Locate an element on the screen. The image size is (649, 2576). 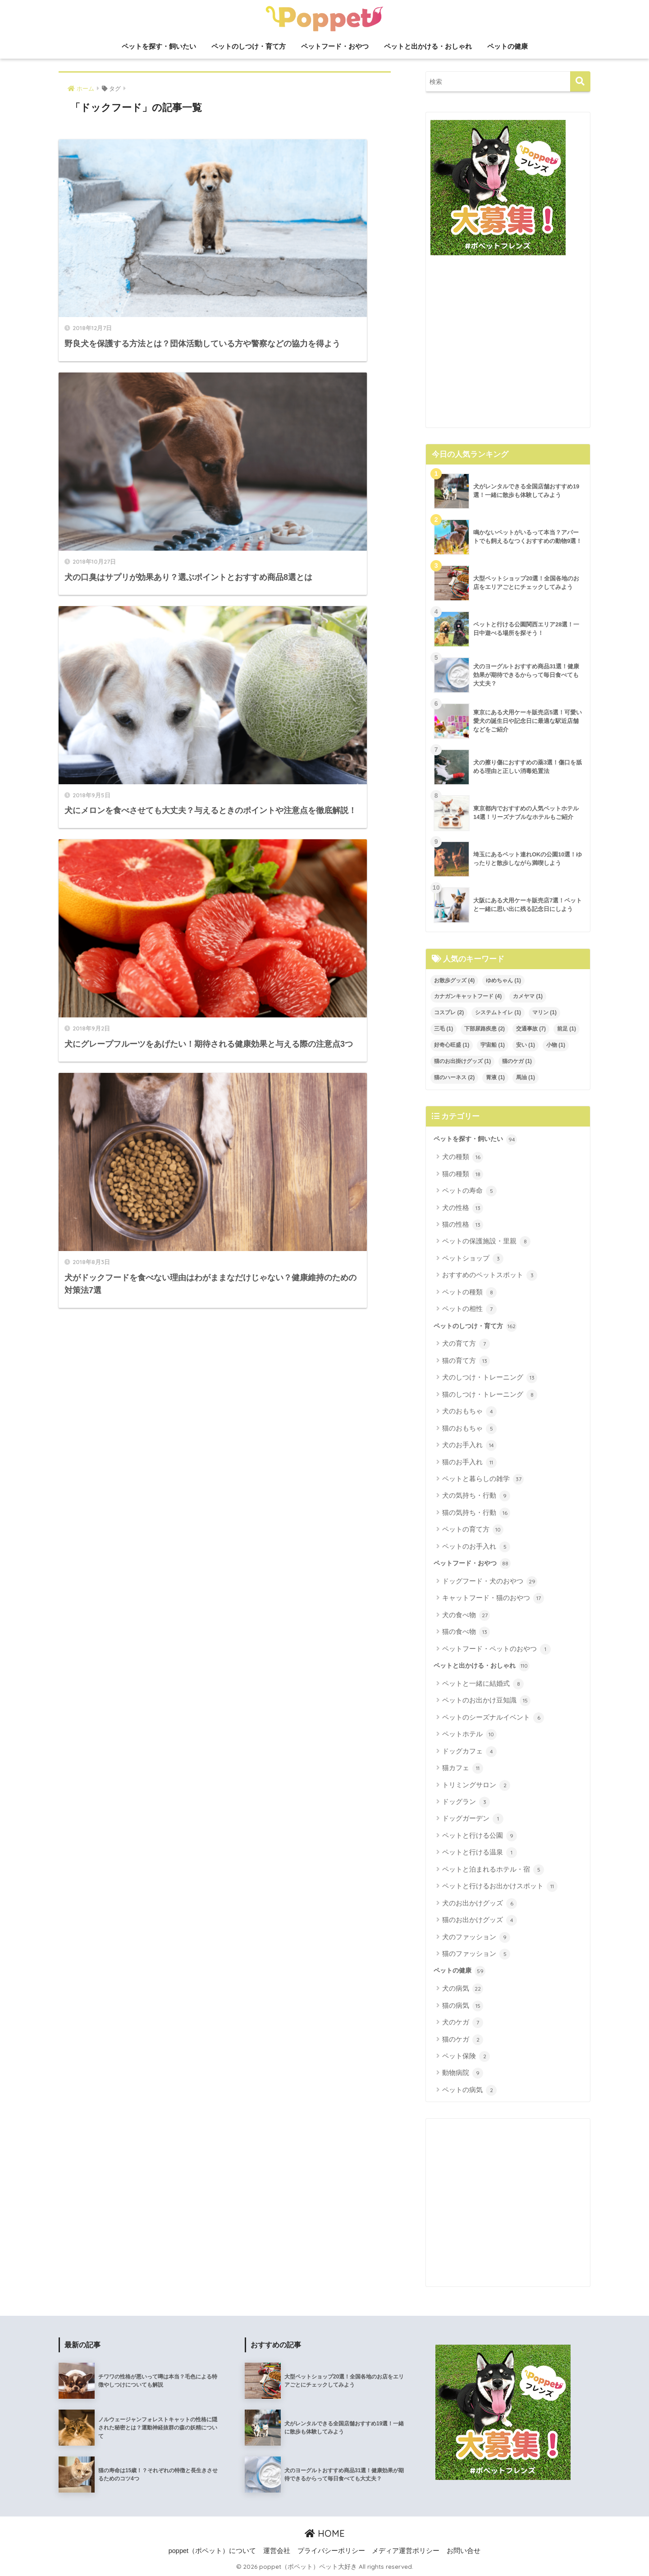
キャットフード・猫のおやつ is located at coordinates (493, 1598).